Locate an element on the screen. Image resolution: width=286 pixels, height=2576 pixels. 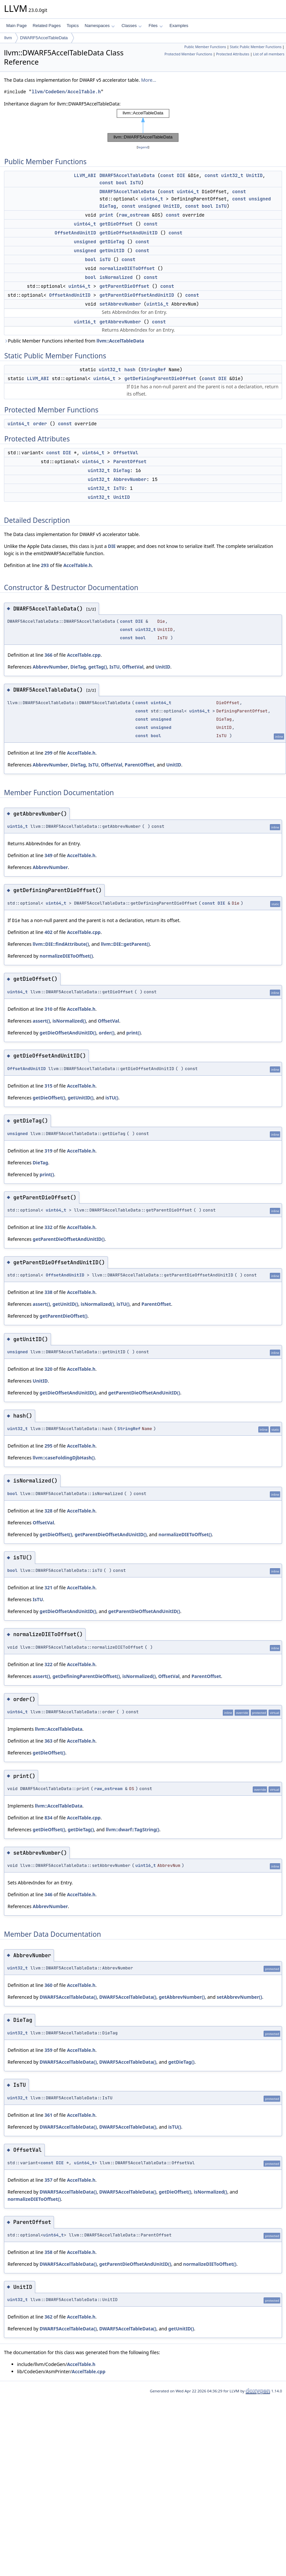
DWARF5AccelTableData is located at coordinates (44, 37).